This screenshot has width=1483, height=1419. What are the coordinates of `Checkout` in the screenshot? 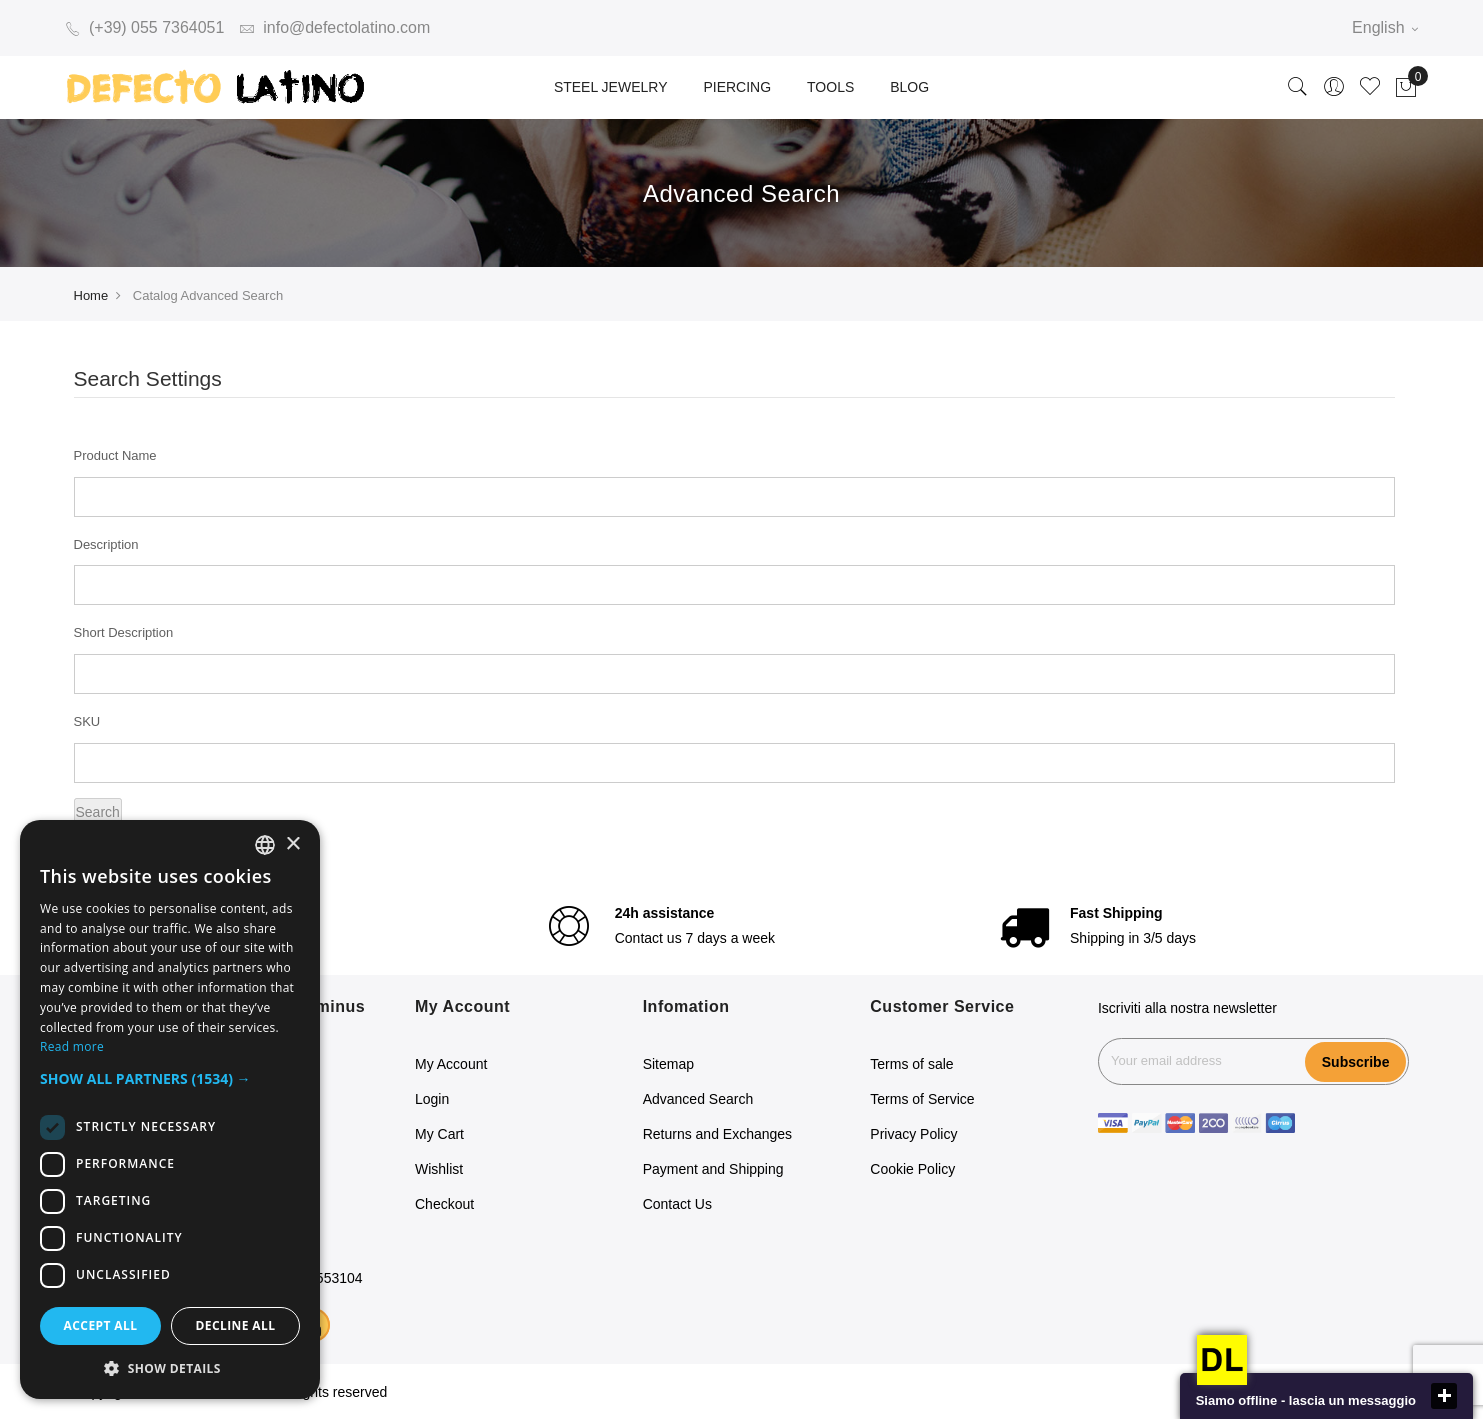 It's located at (444, 1204).